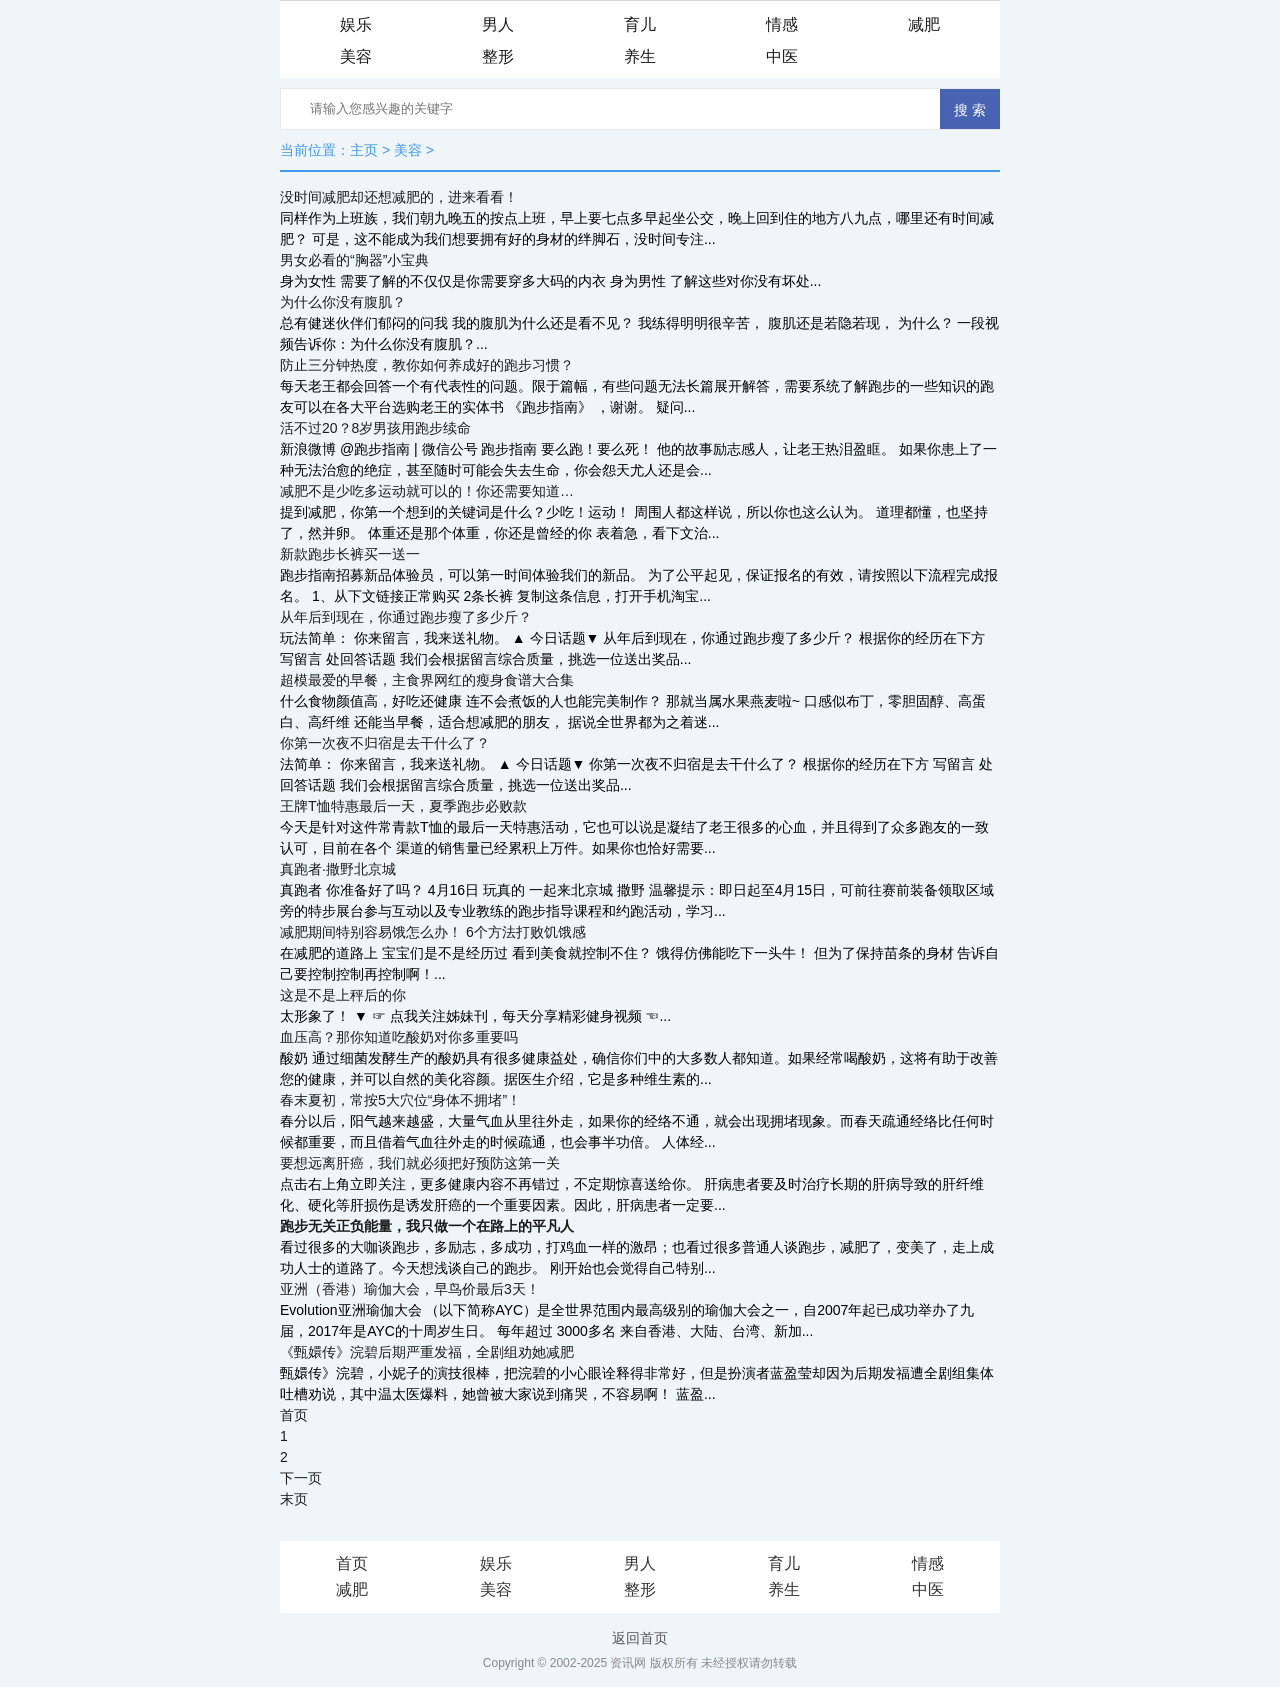  Describe the element at coordinates (354, 260) in the screenshot. I see `男女必看的“胸器”小宝典` at that location.